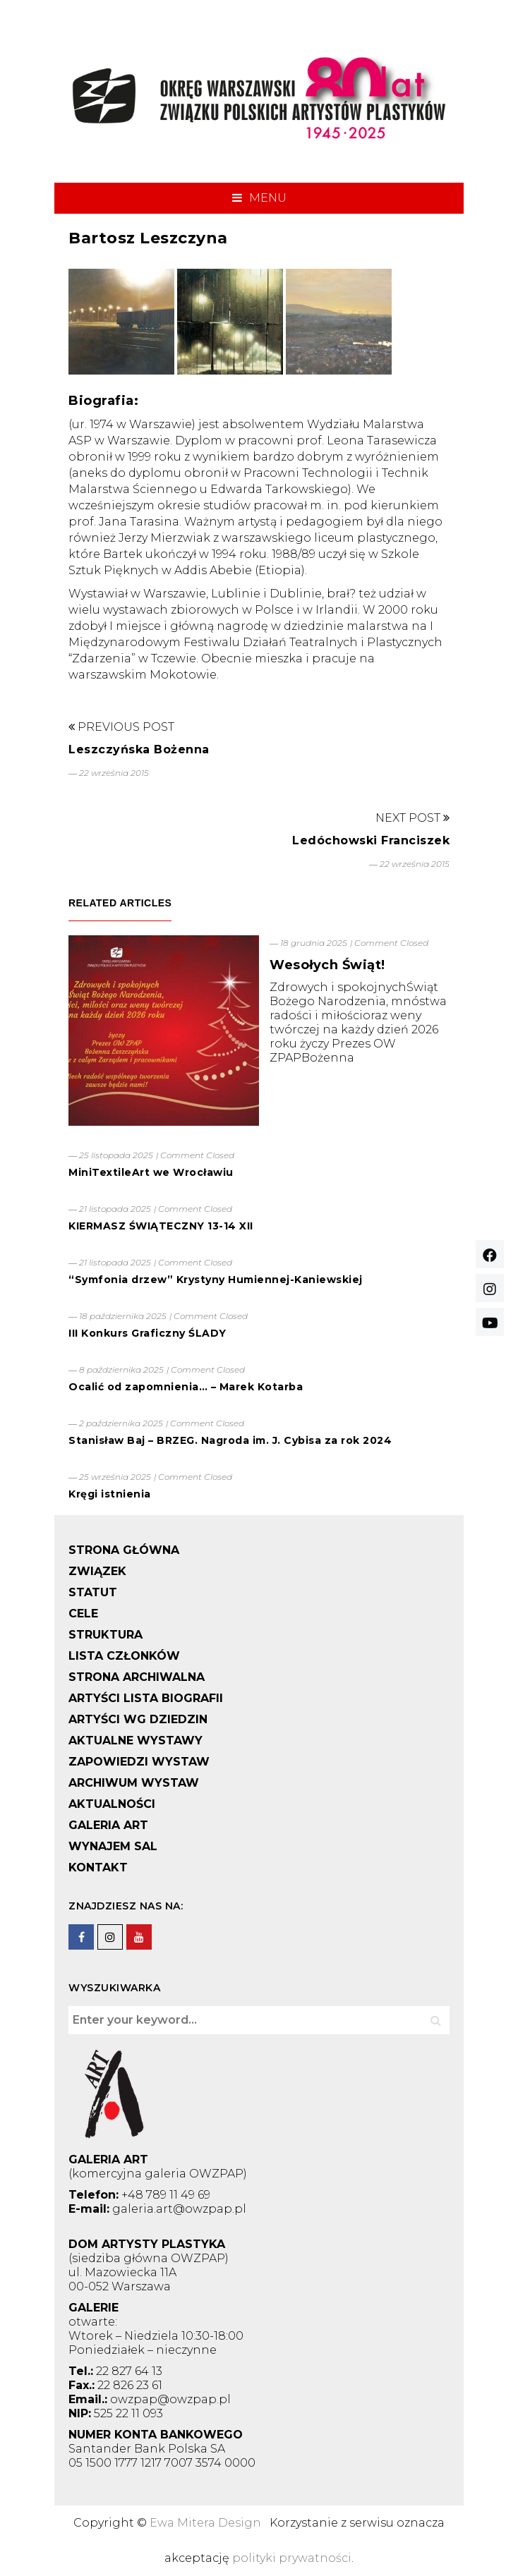 The width and height of the screenshot is (518, 2576). Describe the element at coordinates (230, 1440) in the screenshot. I see `Stanisław Baj – BRZEG. Nagroda im. J. Cybisa za rok 2024` at that location.